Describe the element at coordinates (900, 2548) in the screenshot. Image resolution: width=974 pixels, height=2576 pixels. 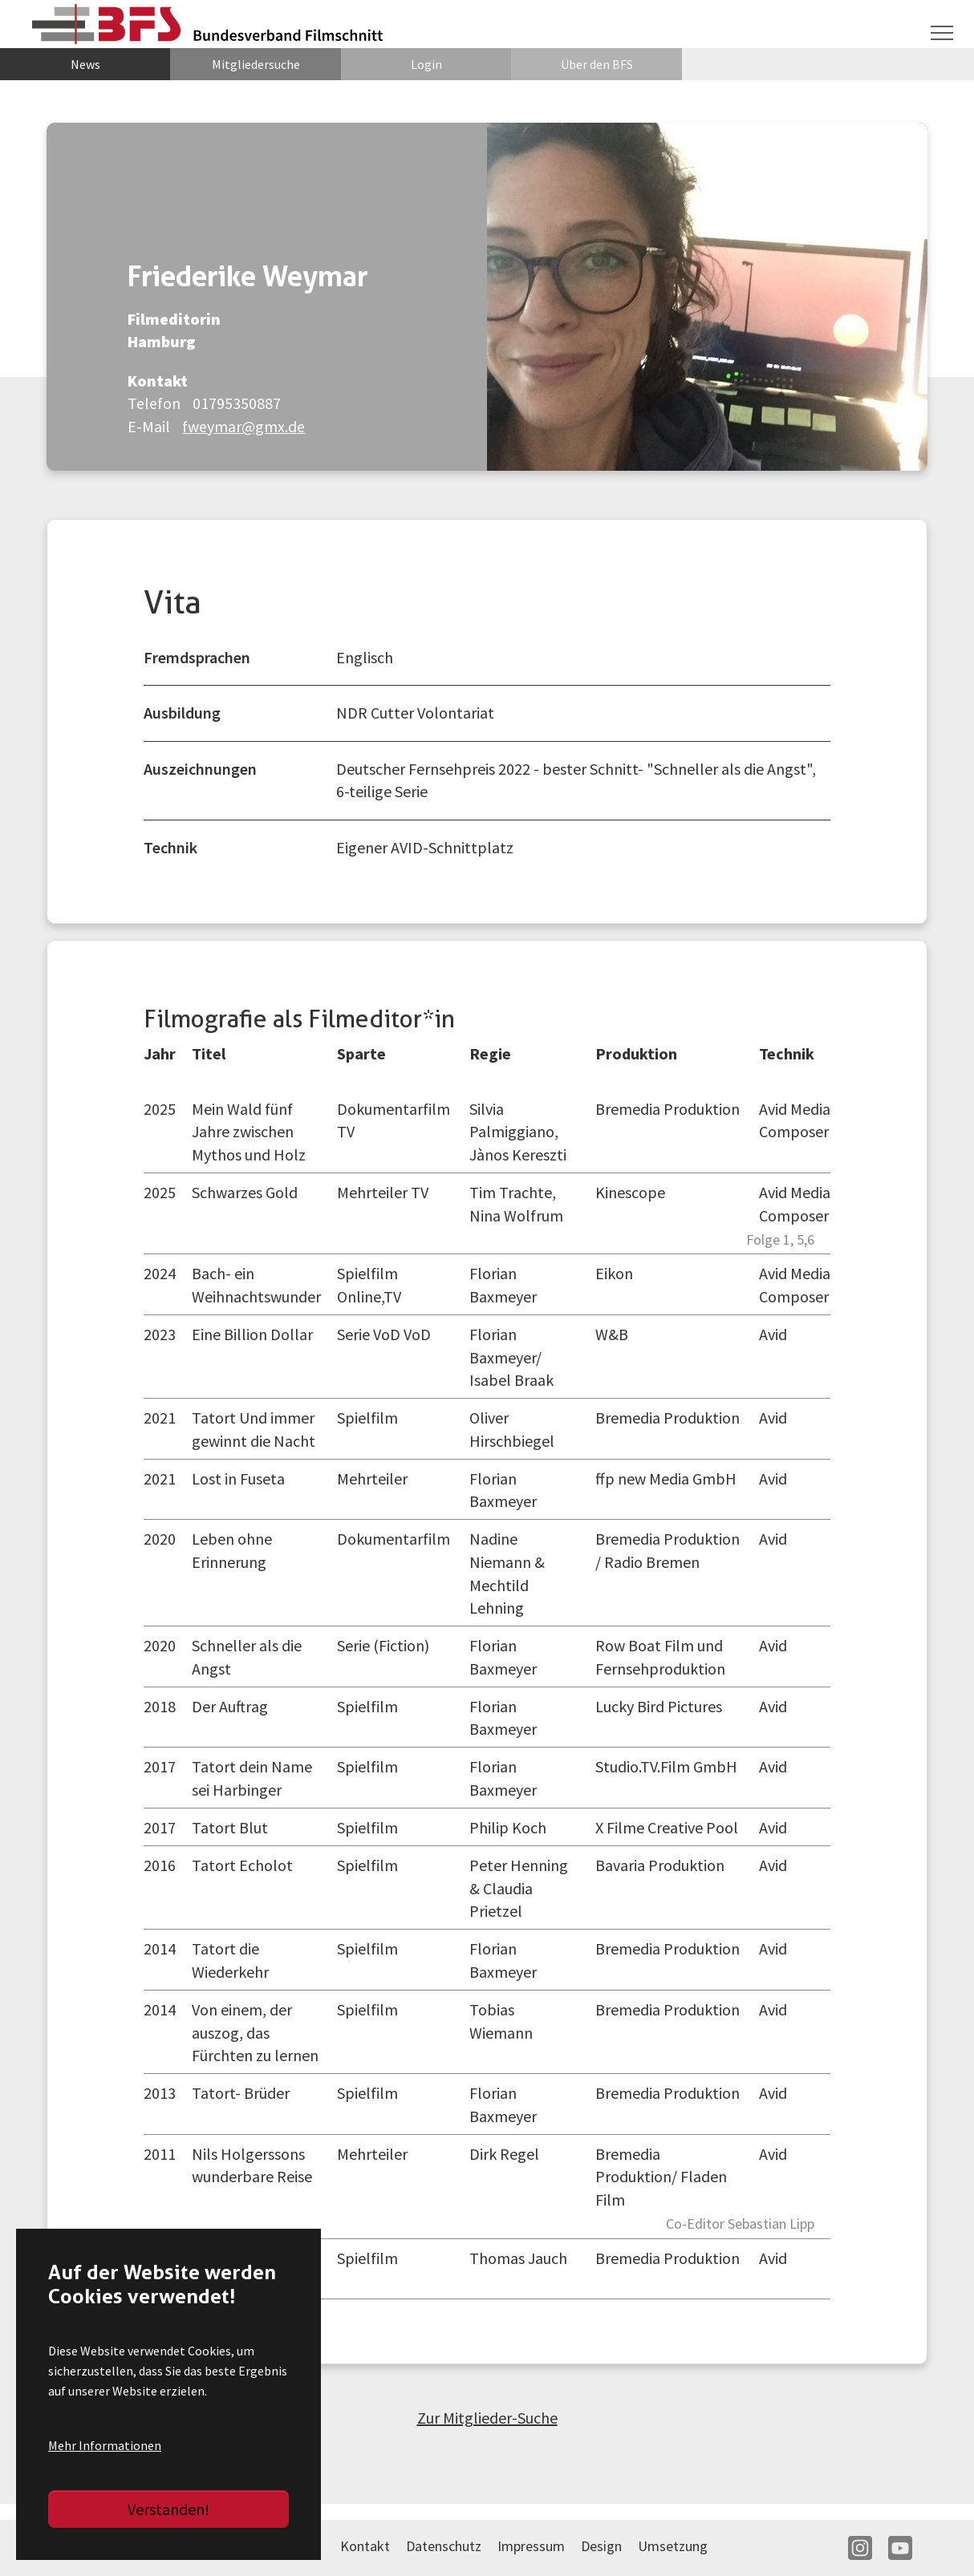
I see `YT` at that location.